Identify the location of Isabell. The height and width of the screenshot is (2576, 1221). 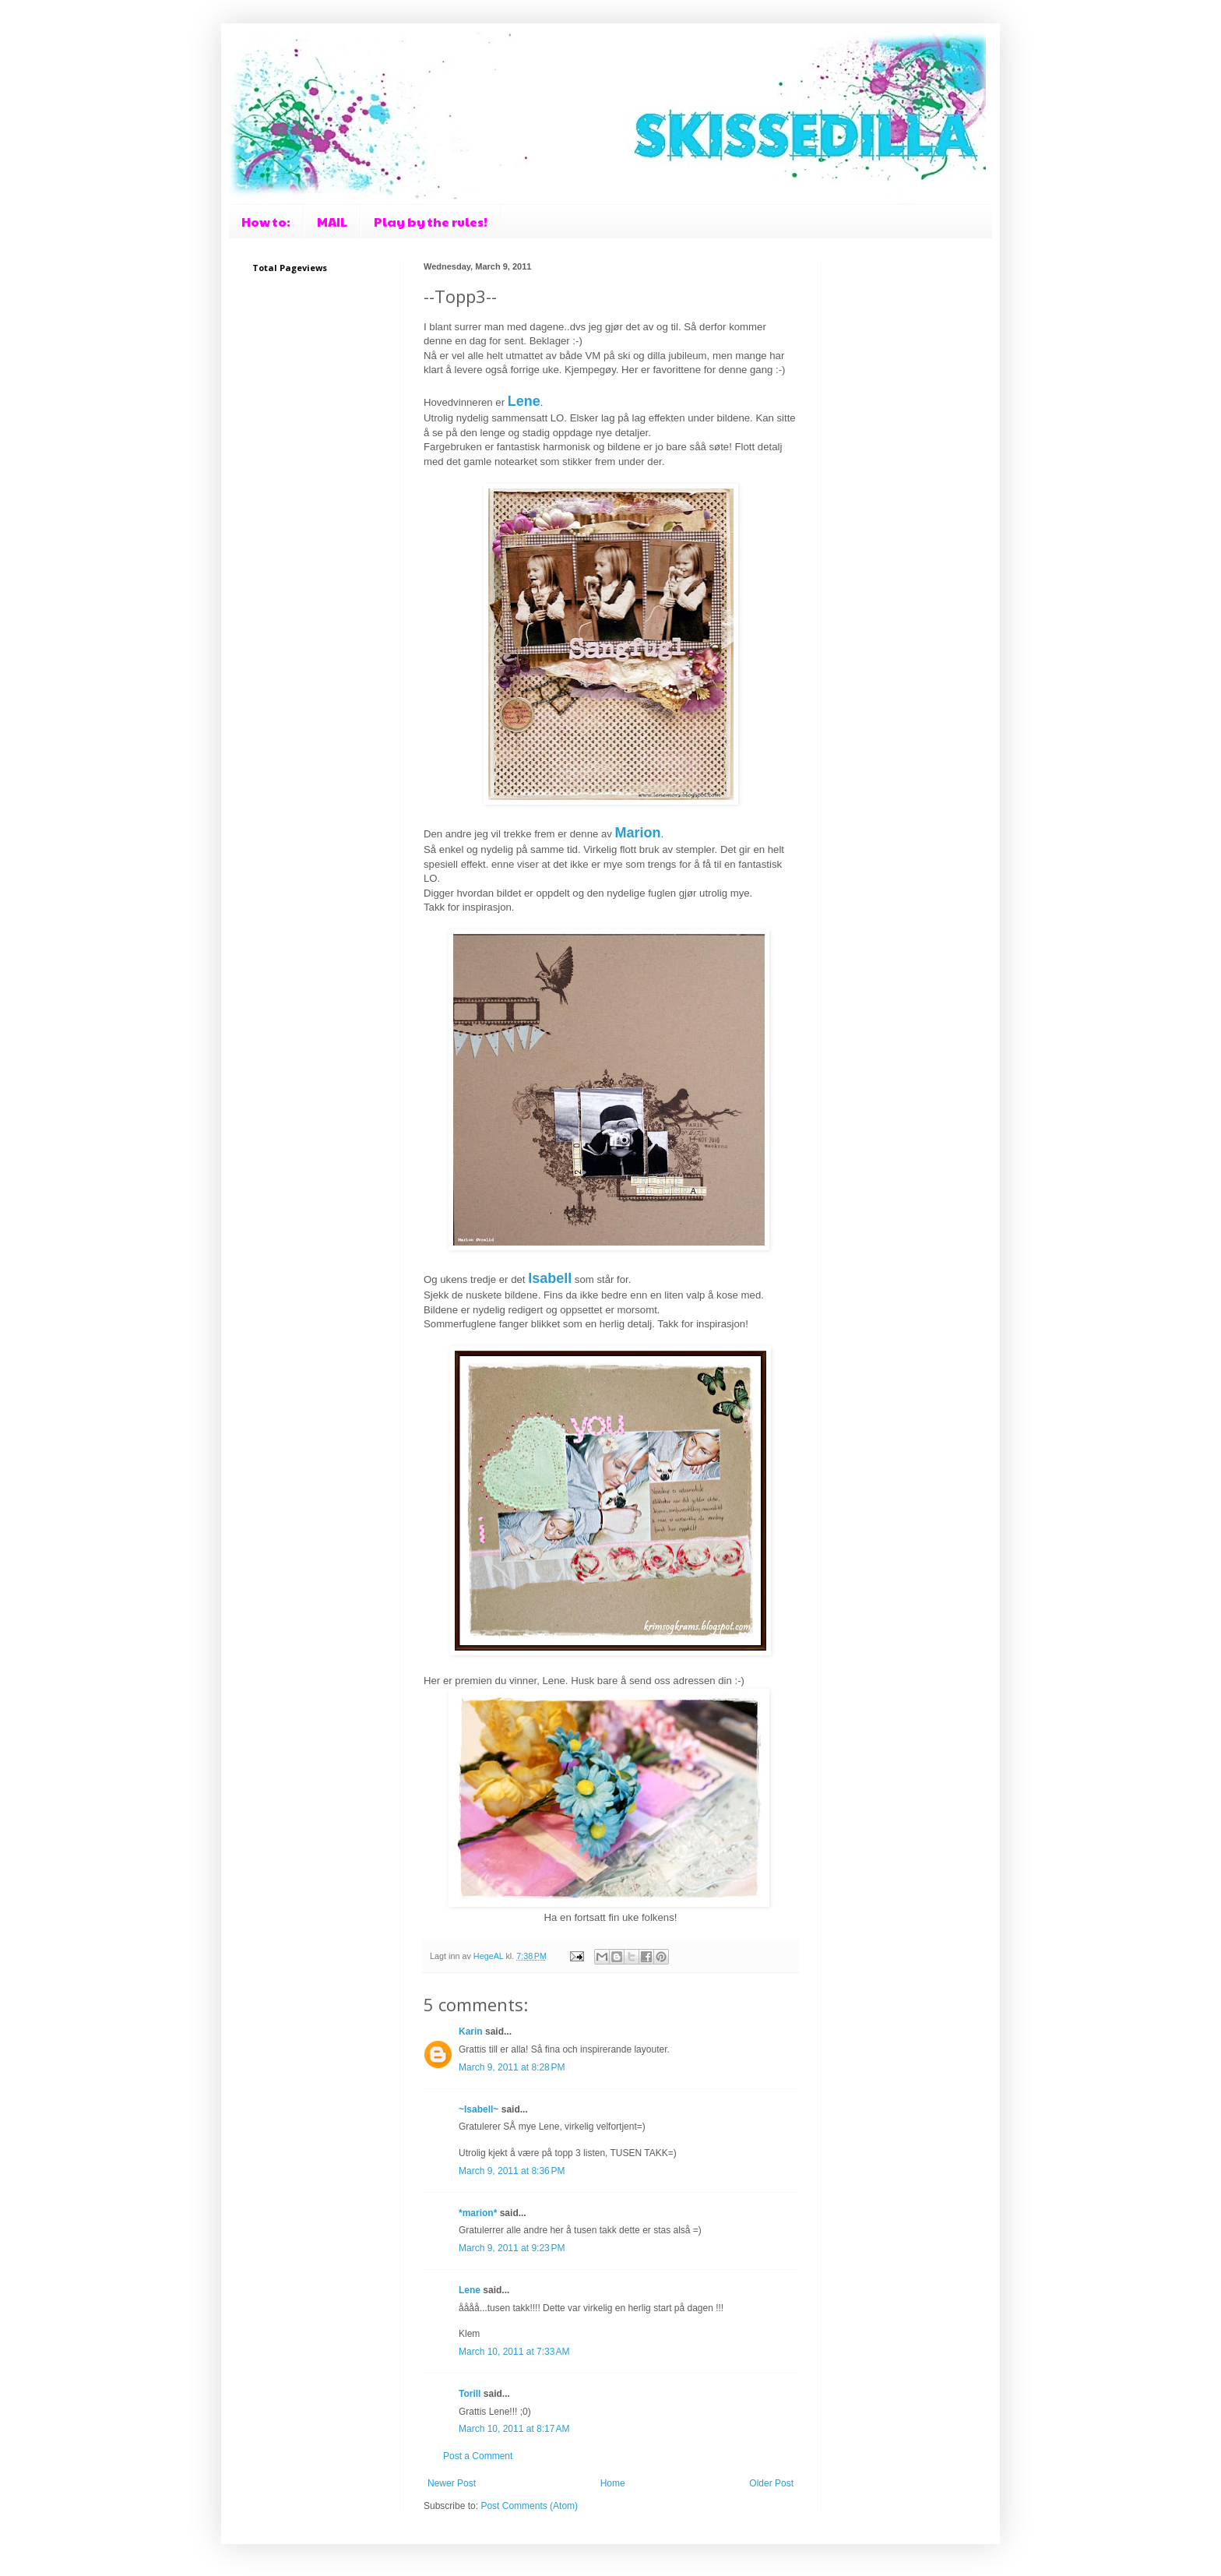
(550, 1278).